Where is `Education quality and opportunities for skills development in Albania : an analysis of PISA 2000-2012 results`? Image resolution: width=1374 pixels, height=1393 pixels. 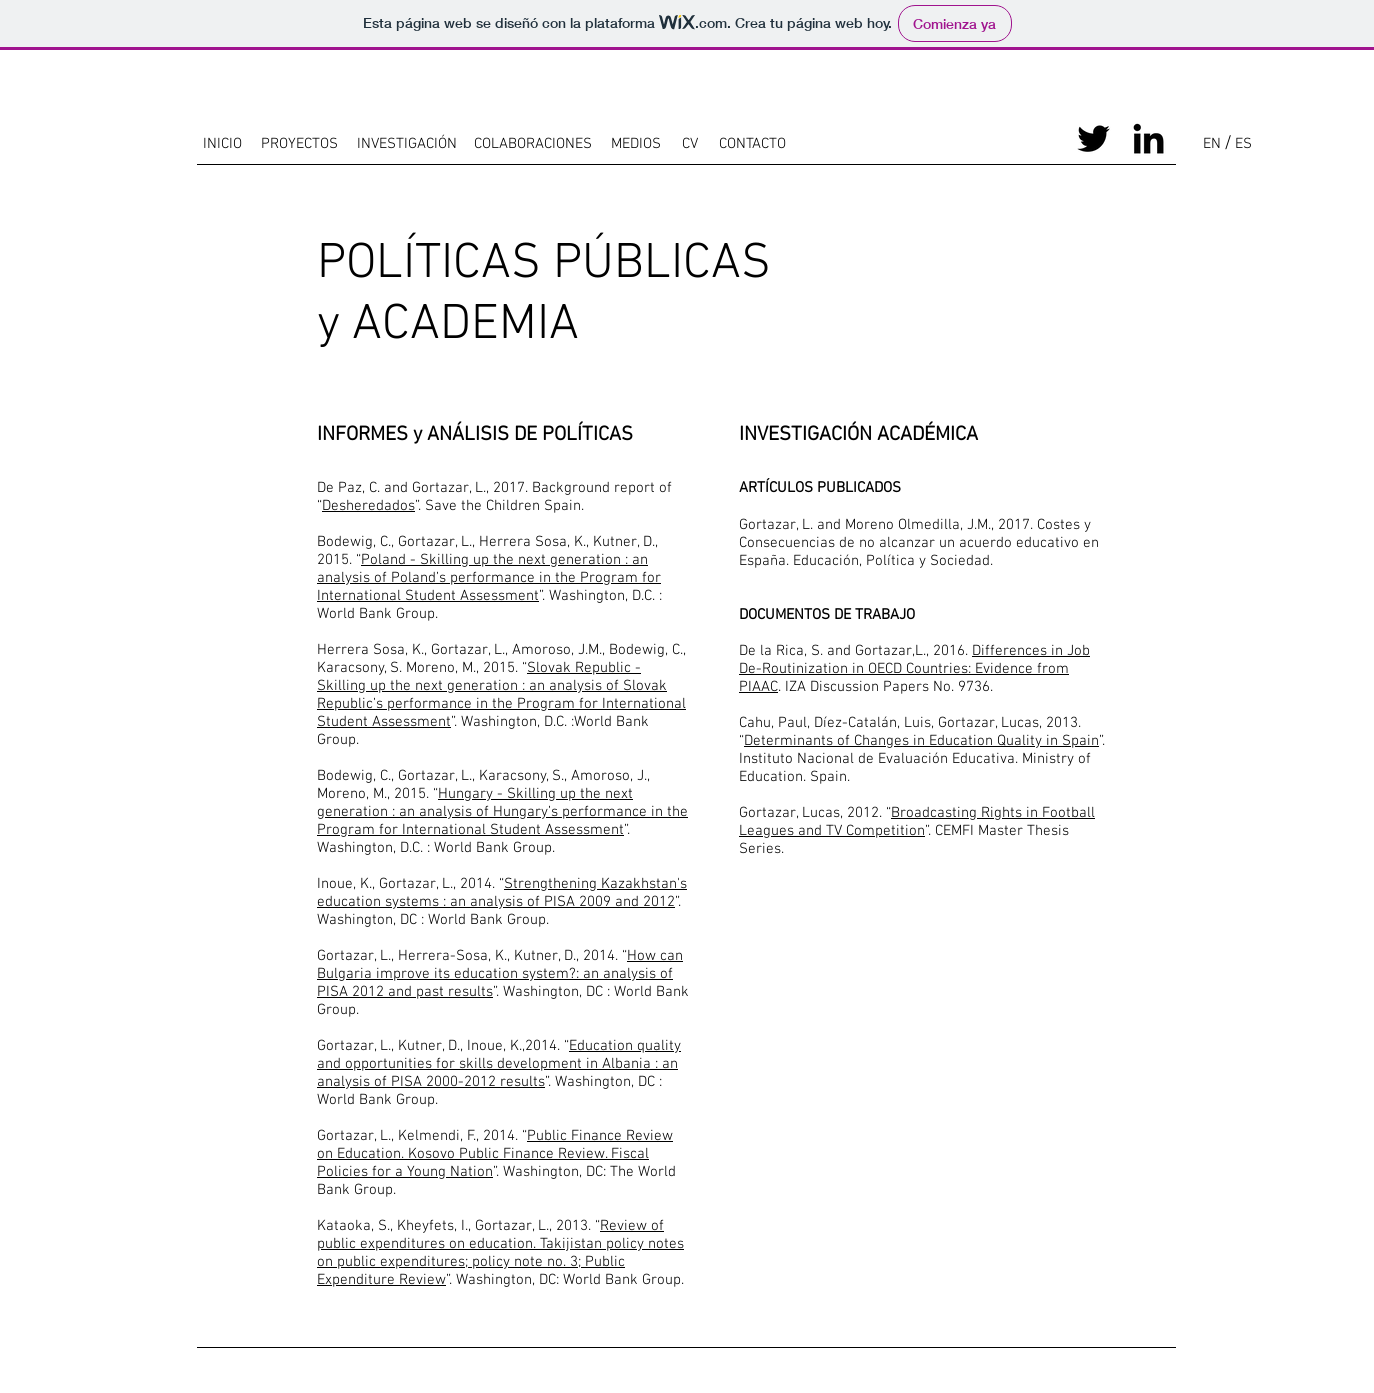 Education quality and opportunities for skills development in Albania : an analysis of PISA 2000-2012 results is located at coordinates (499, 1064).